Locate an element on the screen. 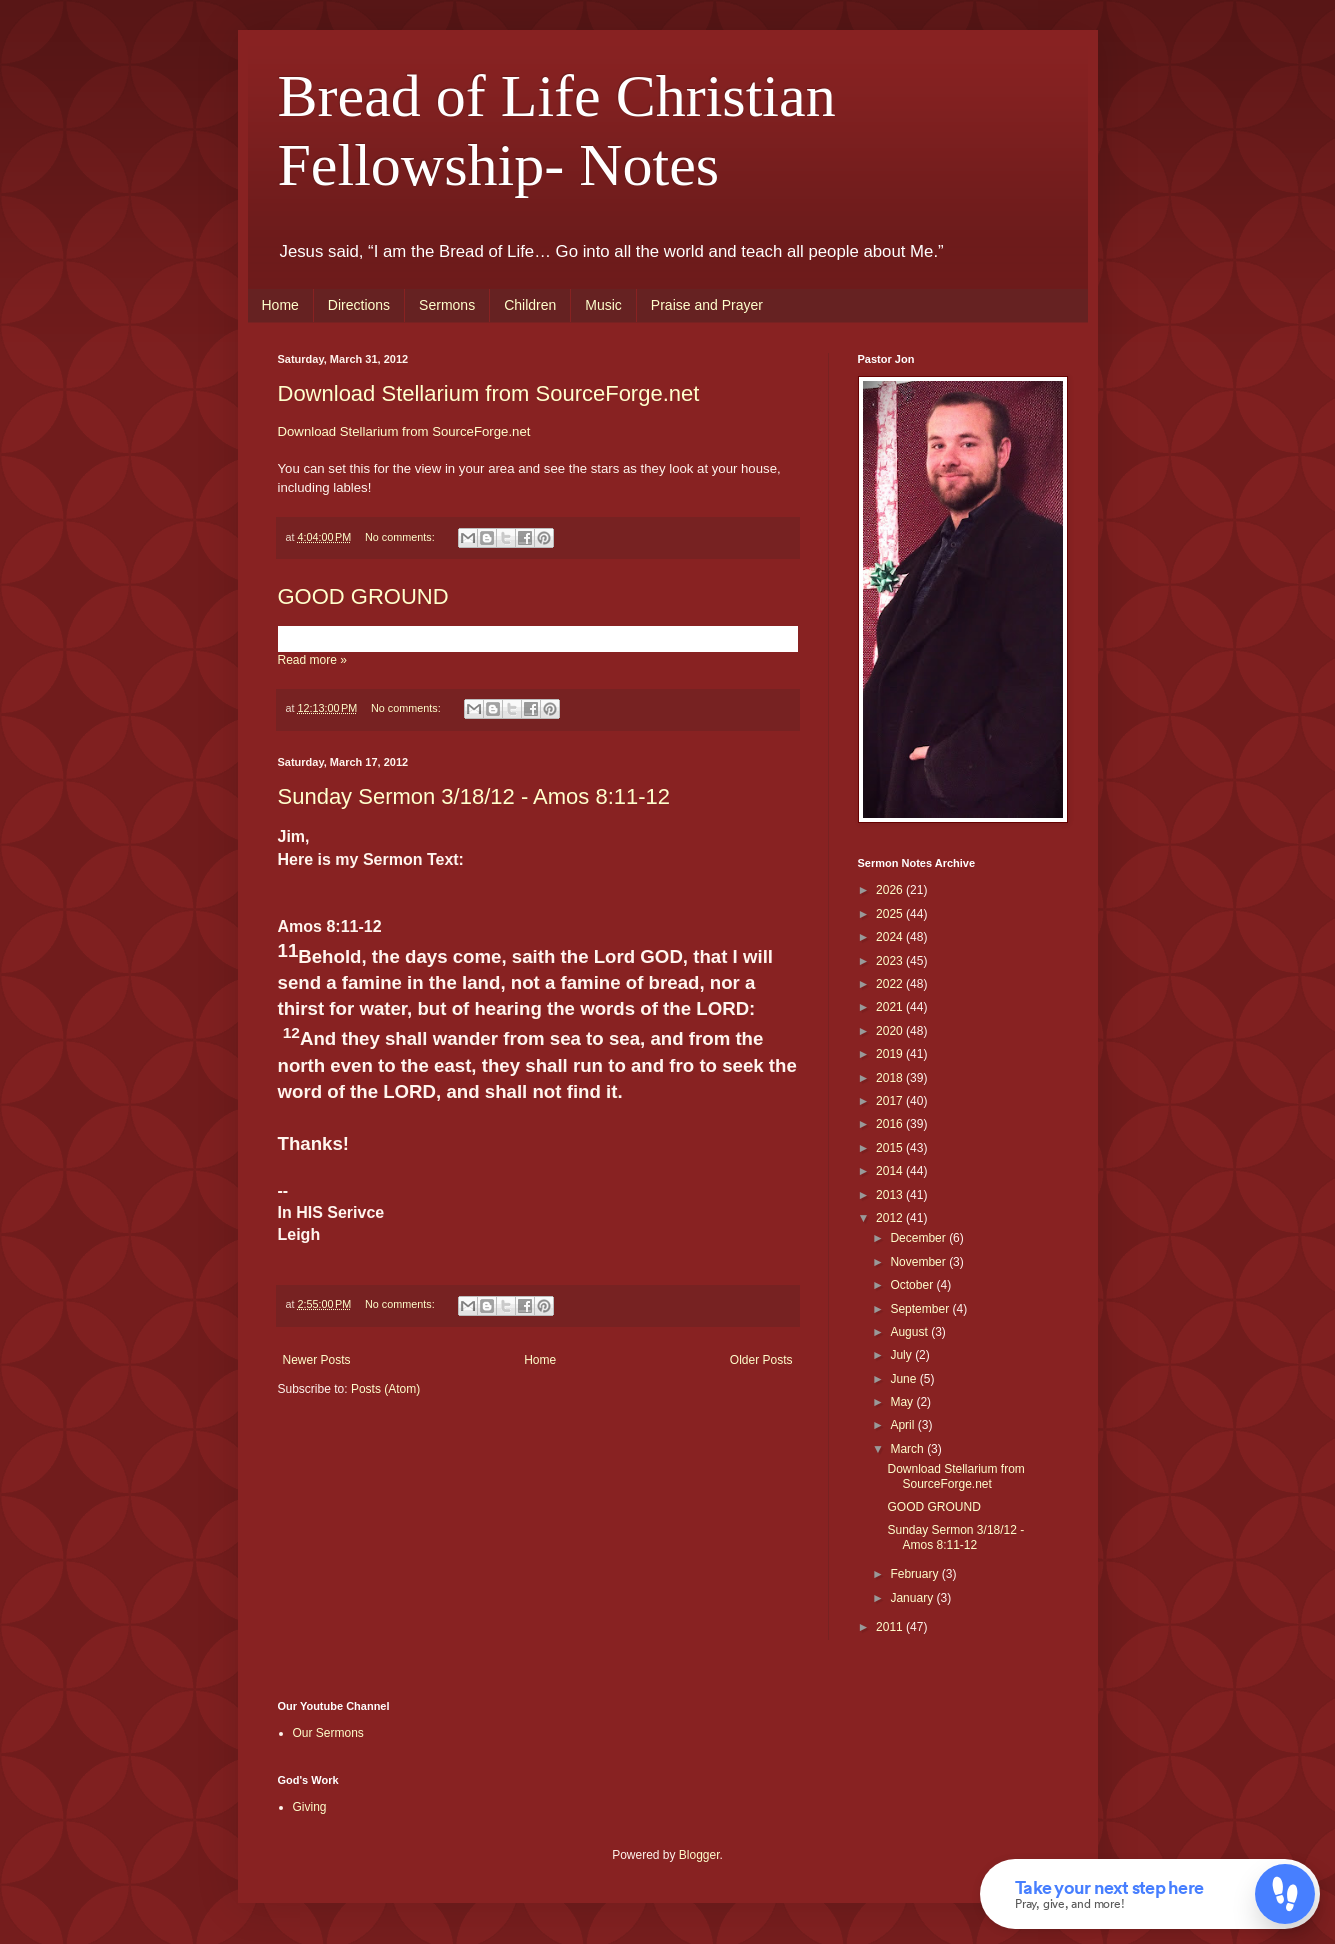 Image resolution: width=1335 pixels, height=1944 pixels. March is located at coordinates (908, 1449).